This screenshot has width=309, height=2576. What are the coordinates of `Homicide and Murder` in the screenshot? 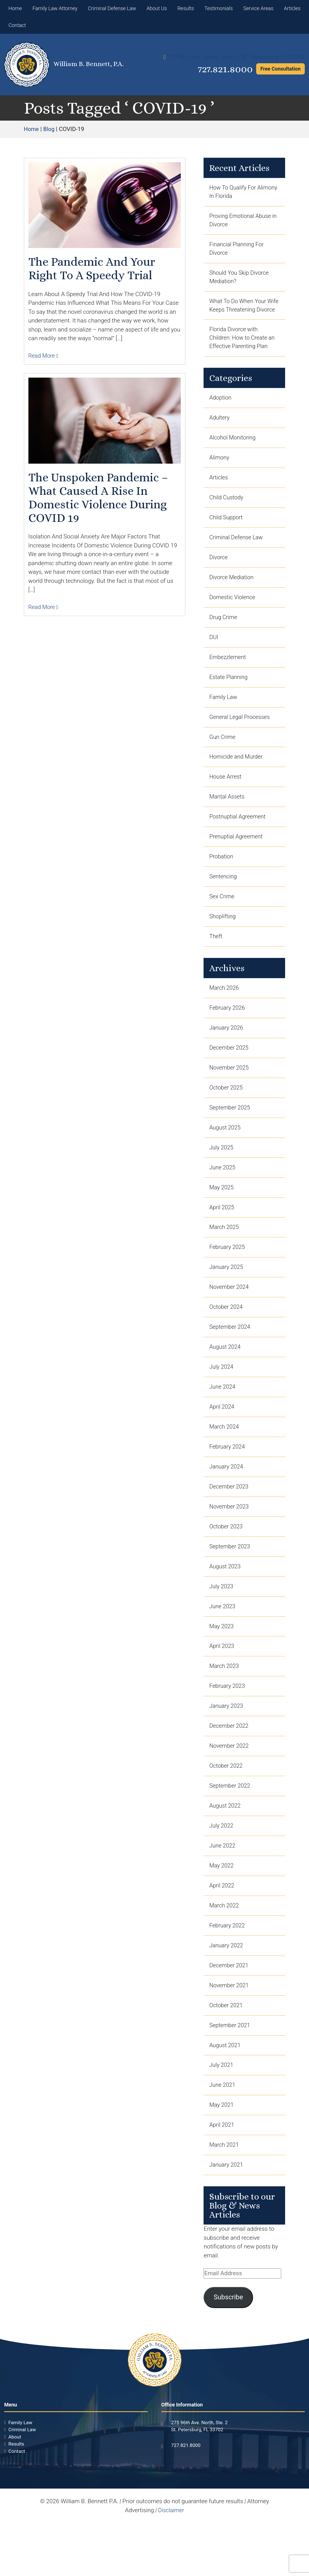 It's located at (237, 779).